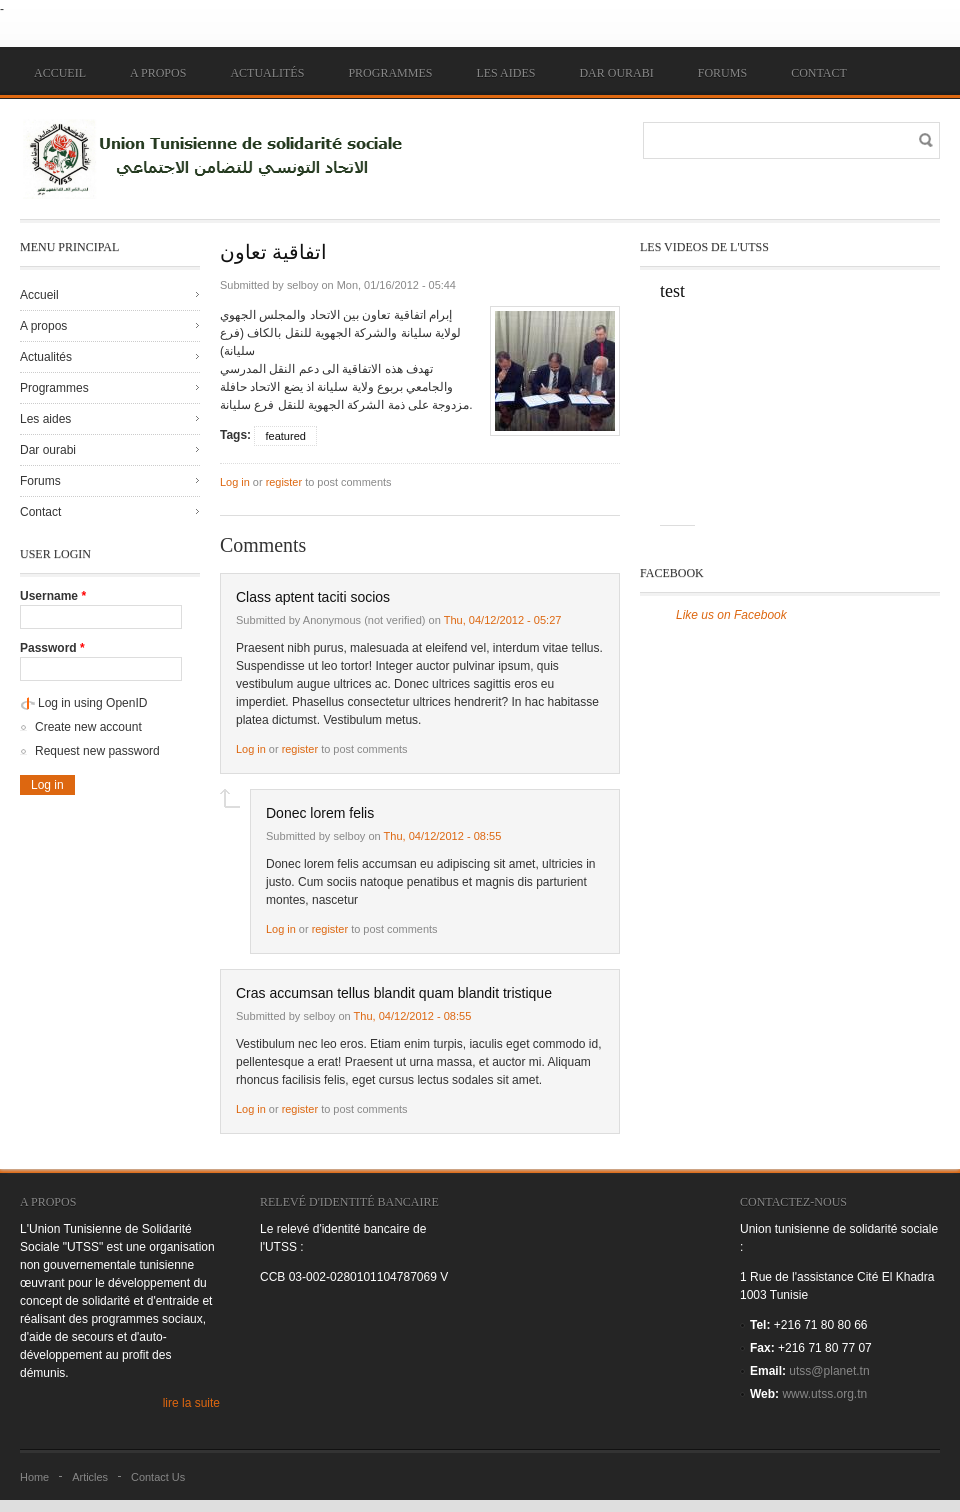 The height and width of the screenshot is (1512, 960). What do you see at coordinates (505, 73) in the screenshot?
I see `Les aides` at bounding box center [505, 73].